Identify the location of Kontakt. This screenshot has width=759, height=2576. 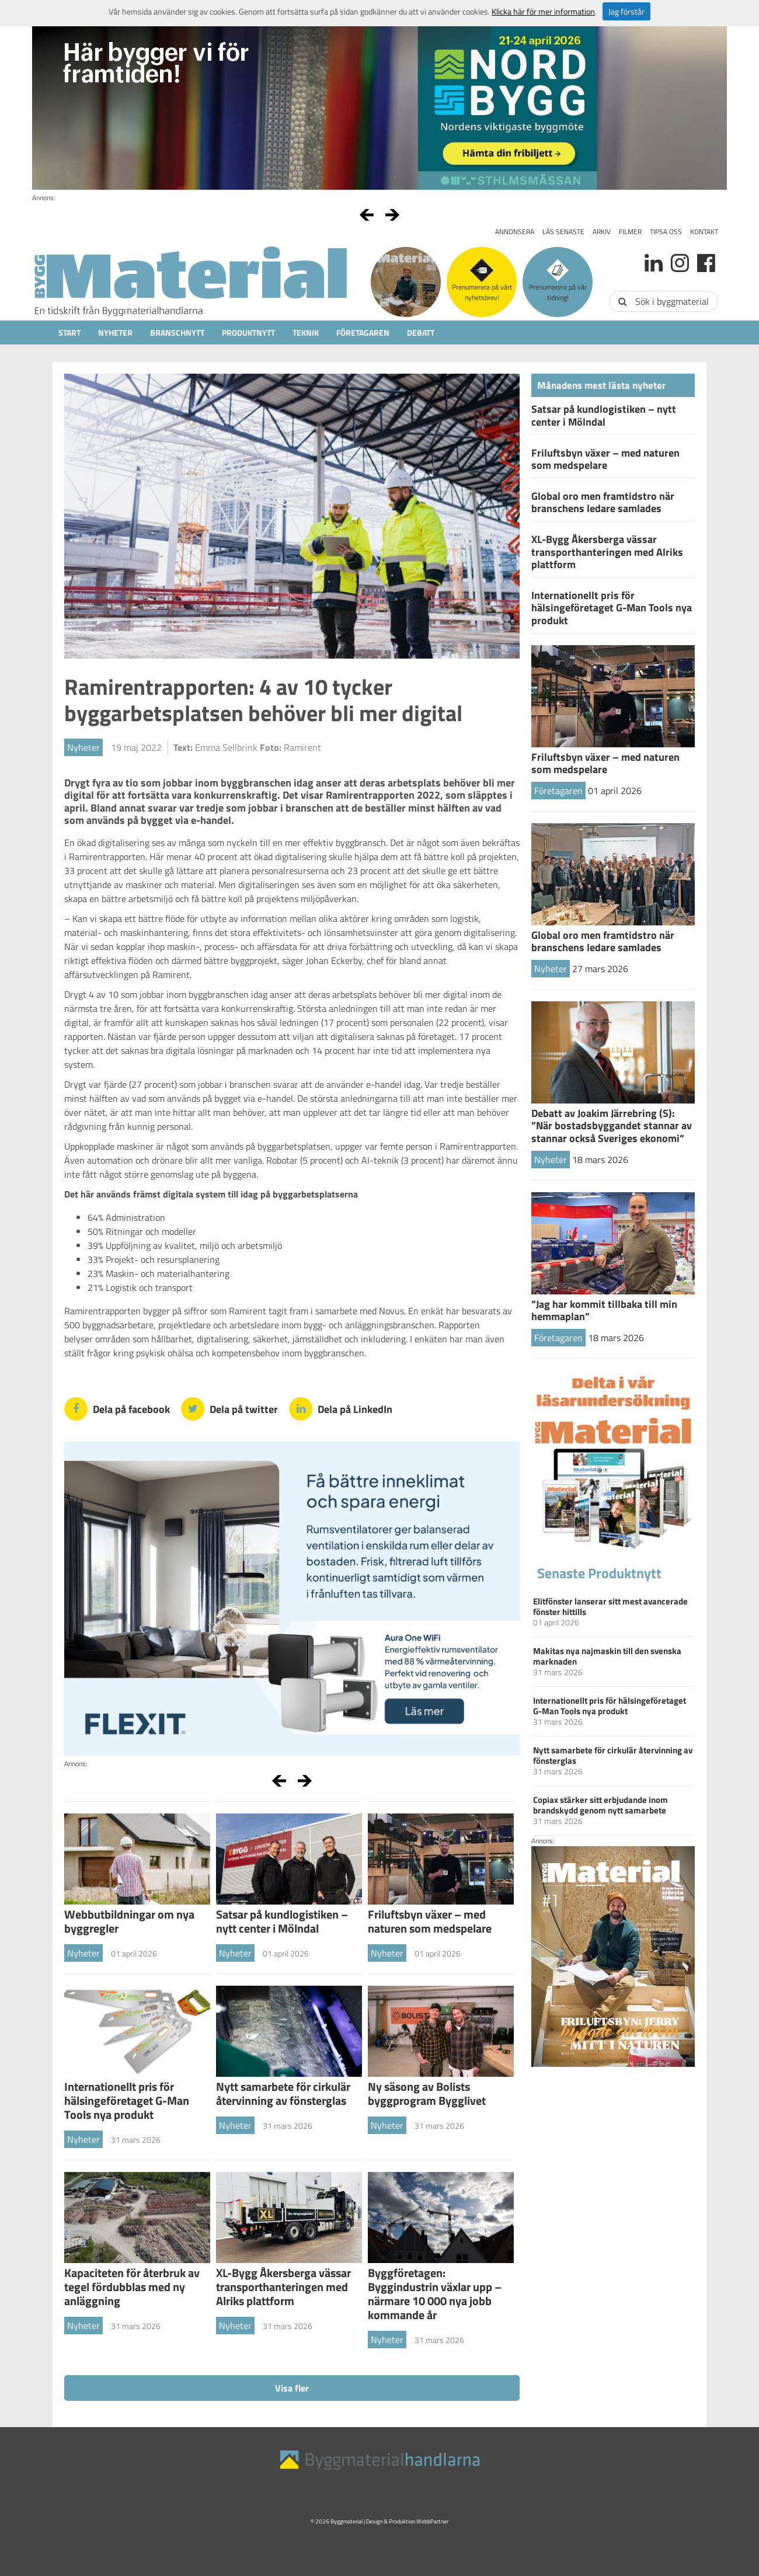
(704, 231).